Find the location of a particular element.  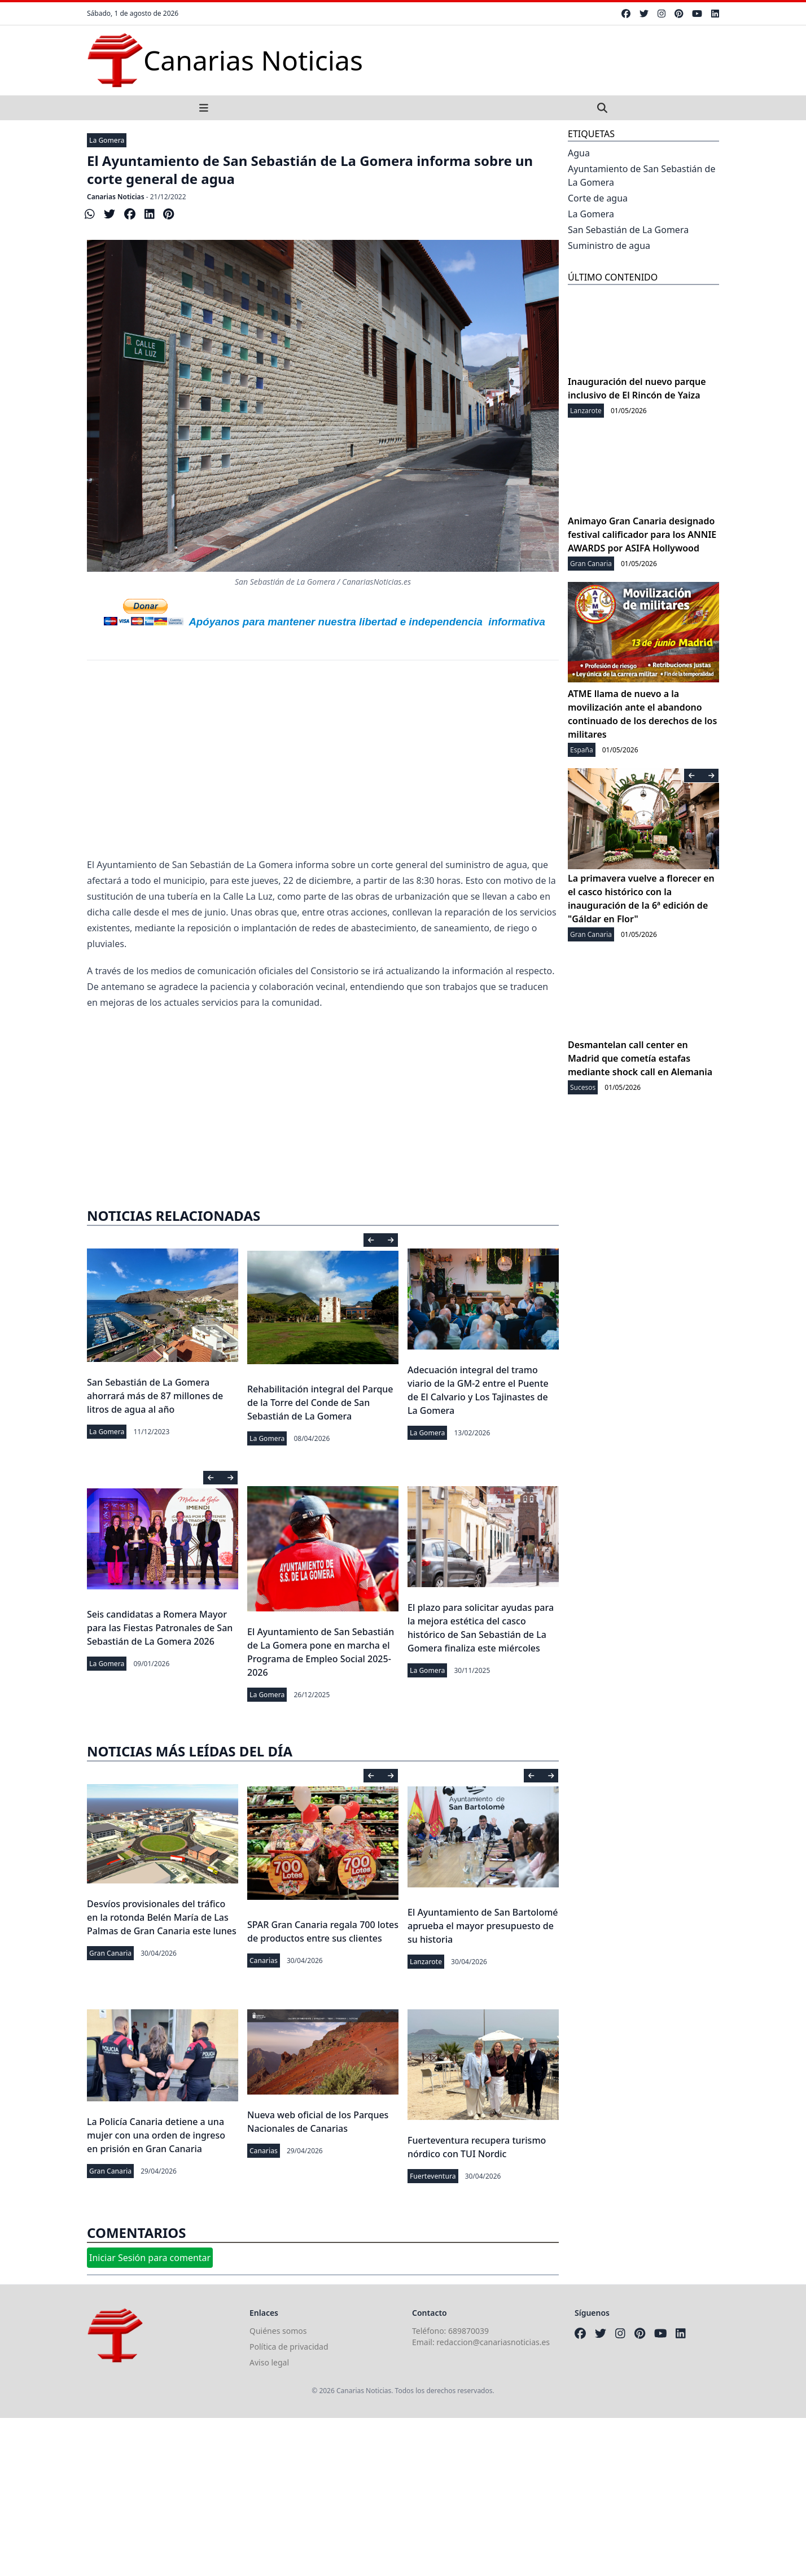

Canarias is located at coordinates (263, 1960).